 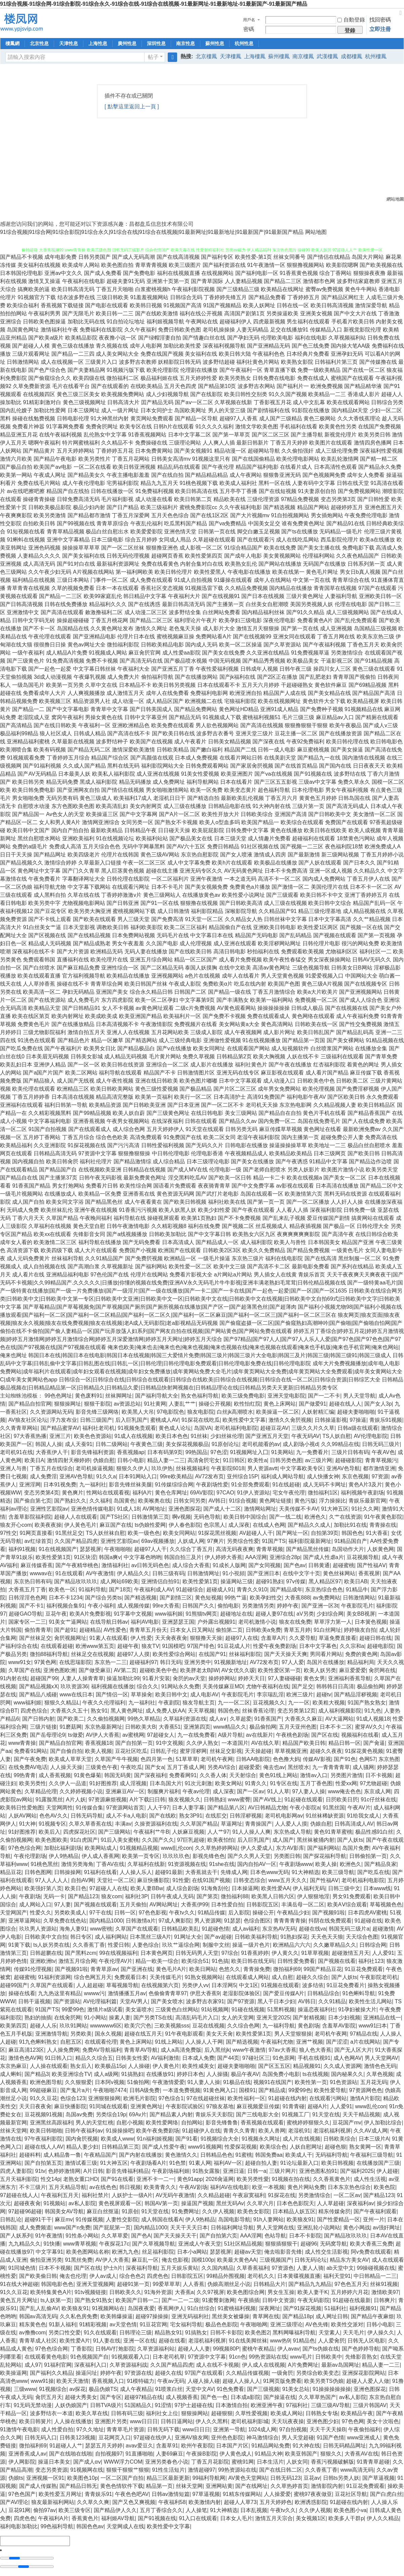 I want to click on 日本精品人妖五区, so click(x=294, y=2211).